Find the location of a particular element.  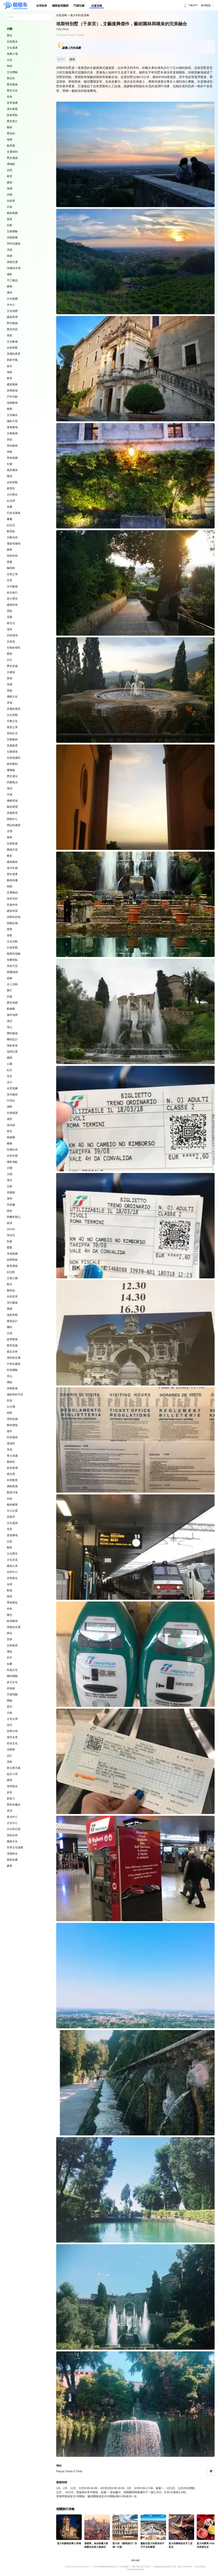

地理位置 is located at coordinates (12, 1051).